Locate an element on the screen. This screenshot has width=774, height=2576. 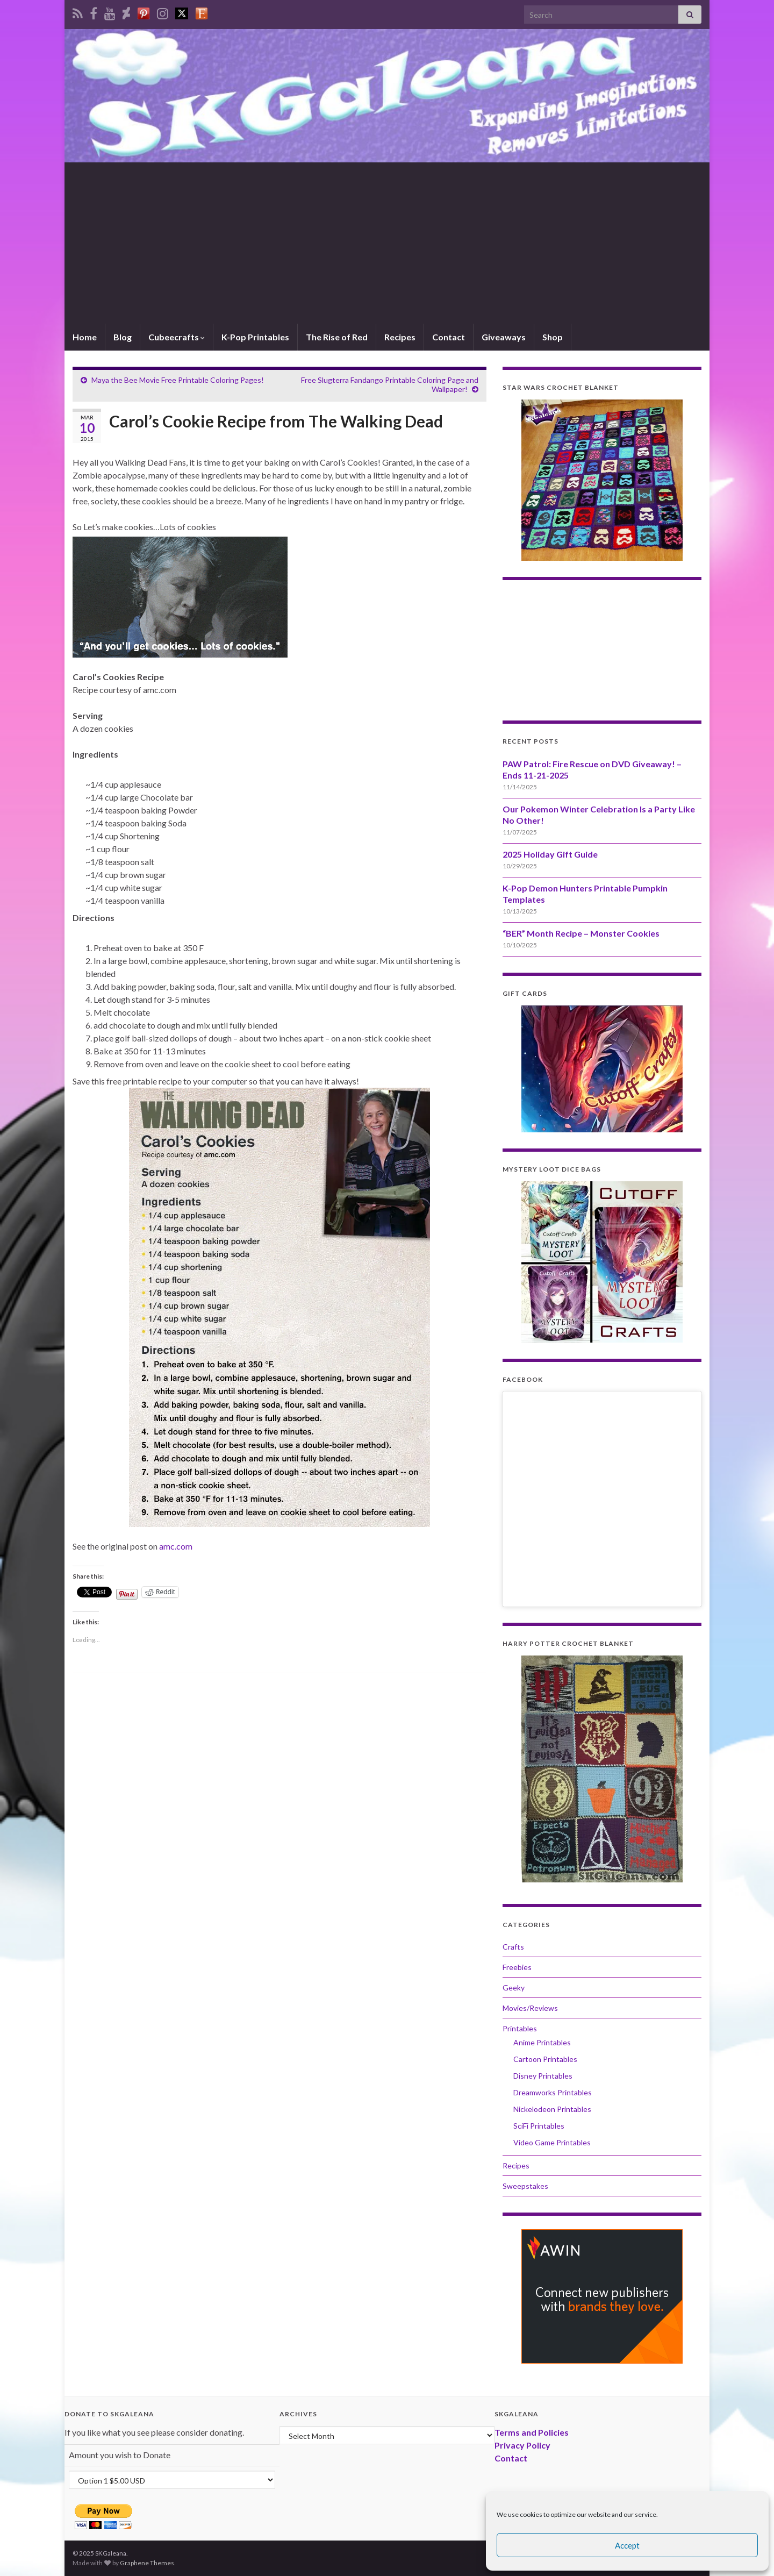
Home is located at coordinates (85, 337).